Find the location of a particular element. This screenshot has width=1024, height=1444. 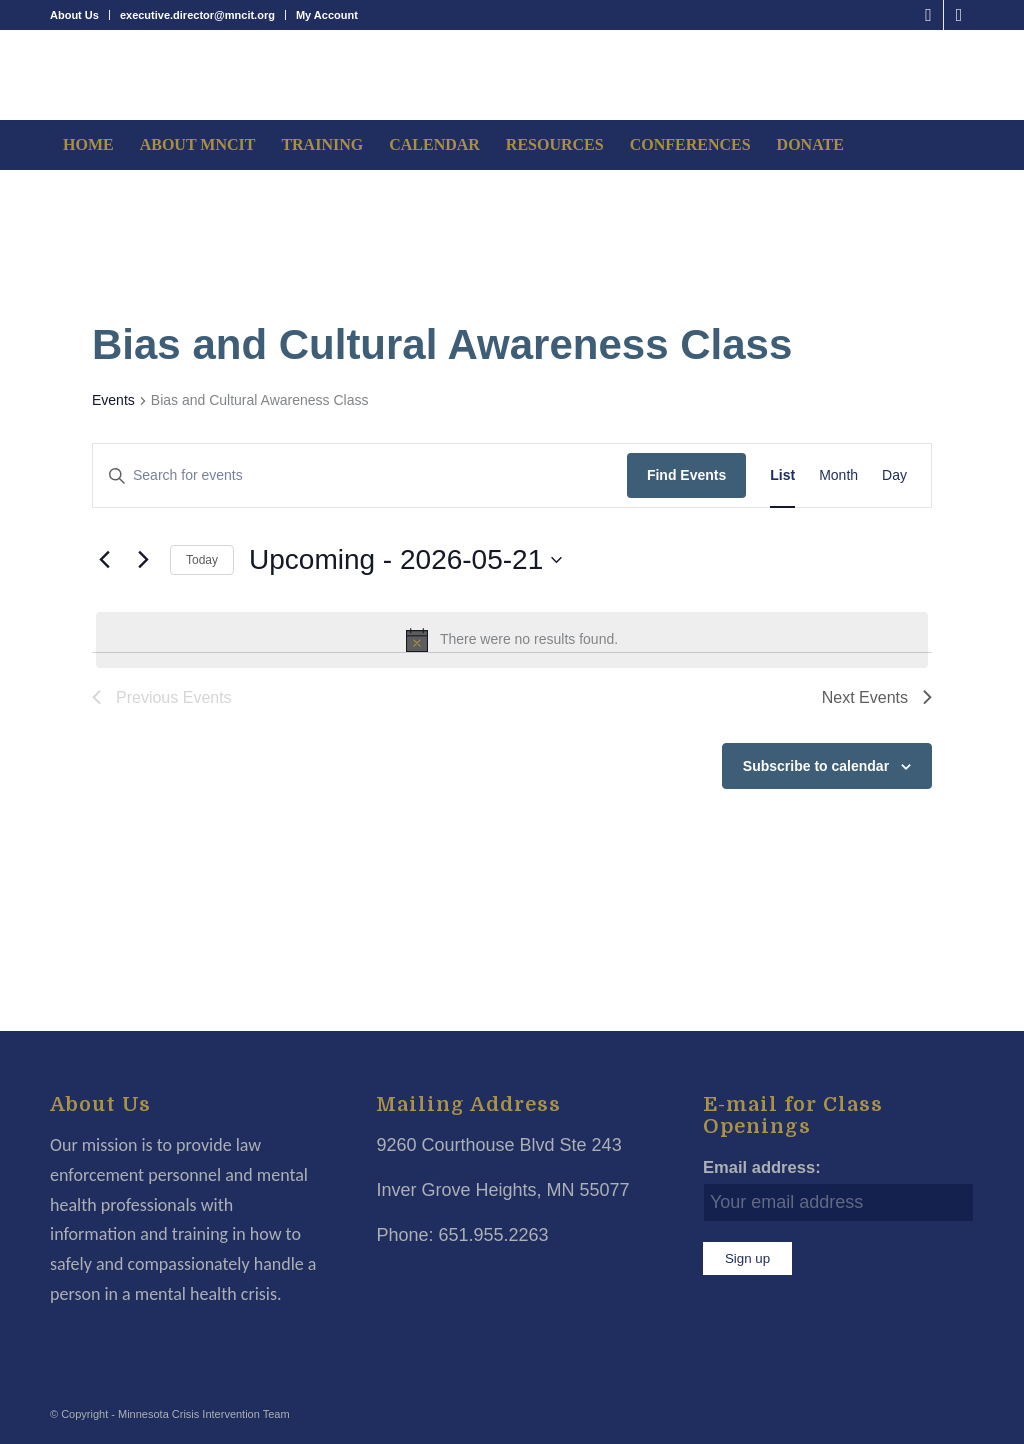

About Us is located at coordinates (74, 15).